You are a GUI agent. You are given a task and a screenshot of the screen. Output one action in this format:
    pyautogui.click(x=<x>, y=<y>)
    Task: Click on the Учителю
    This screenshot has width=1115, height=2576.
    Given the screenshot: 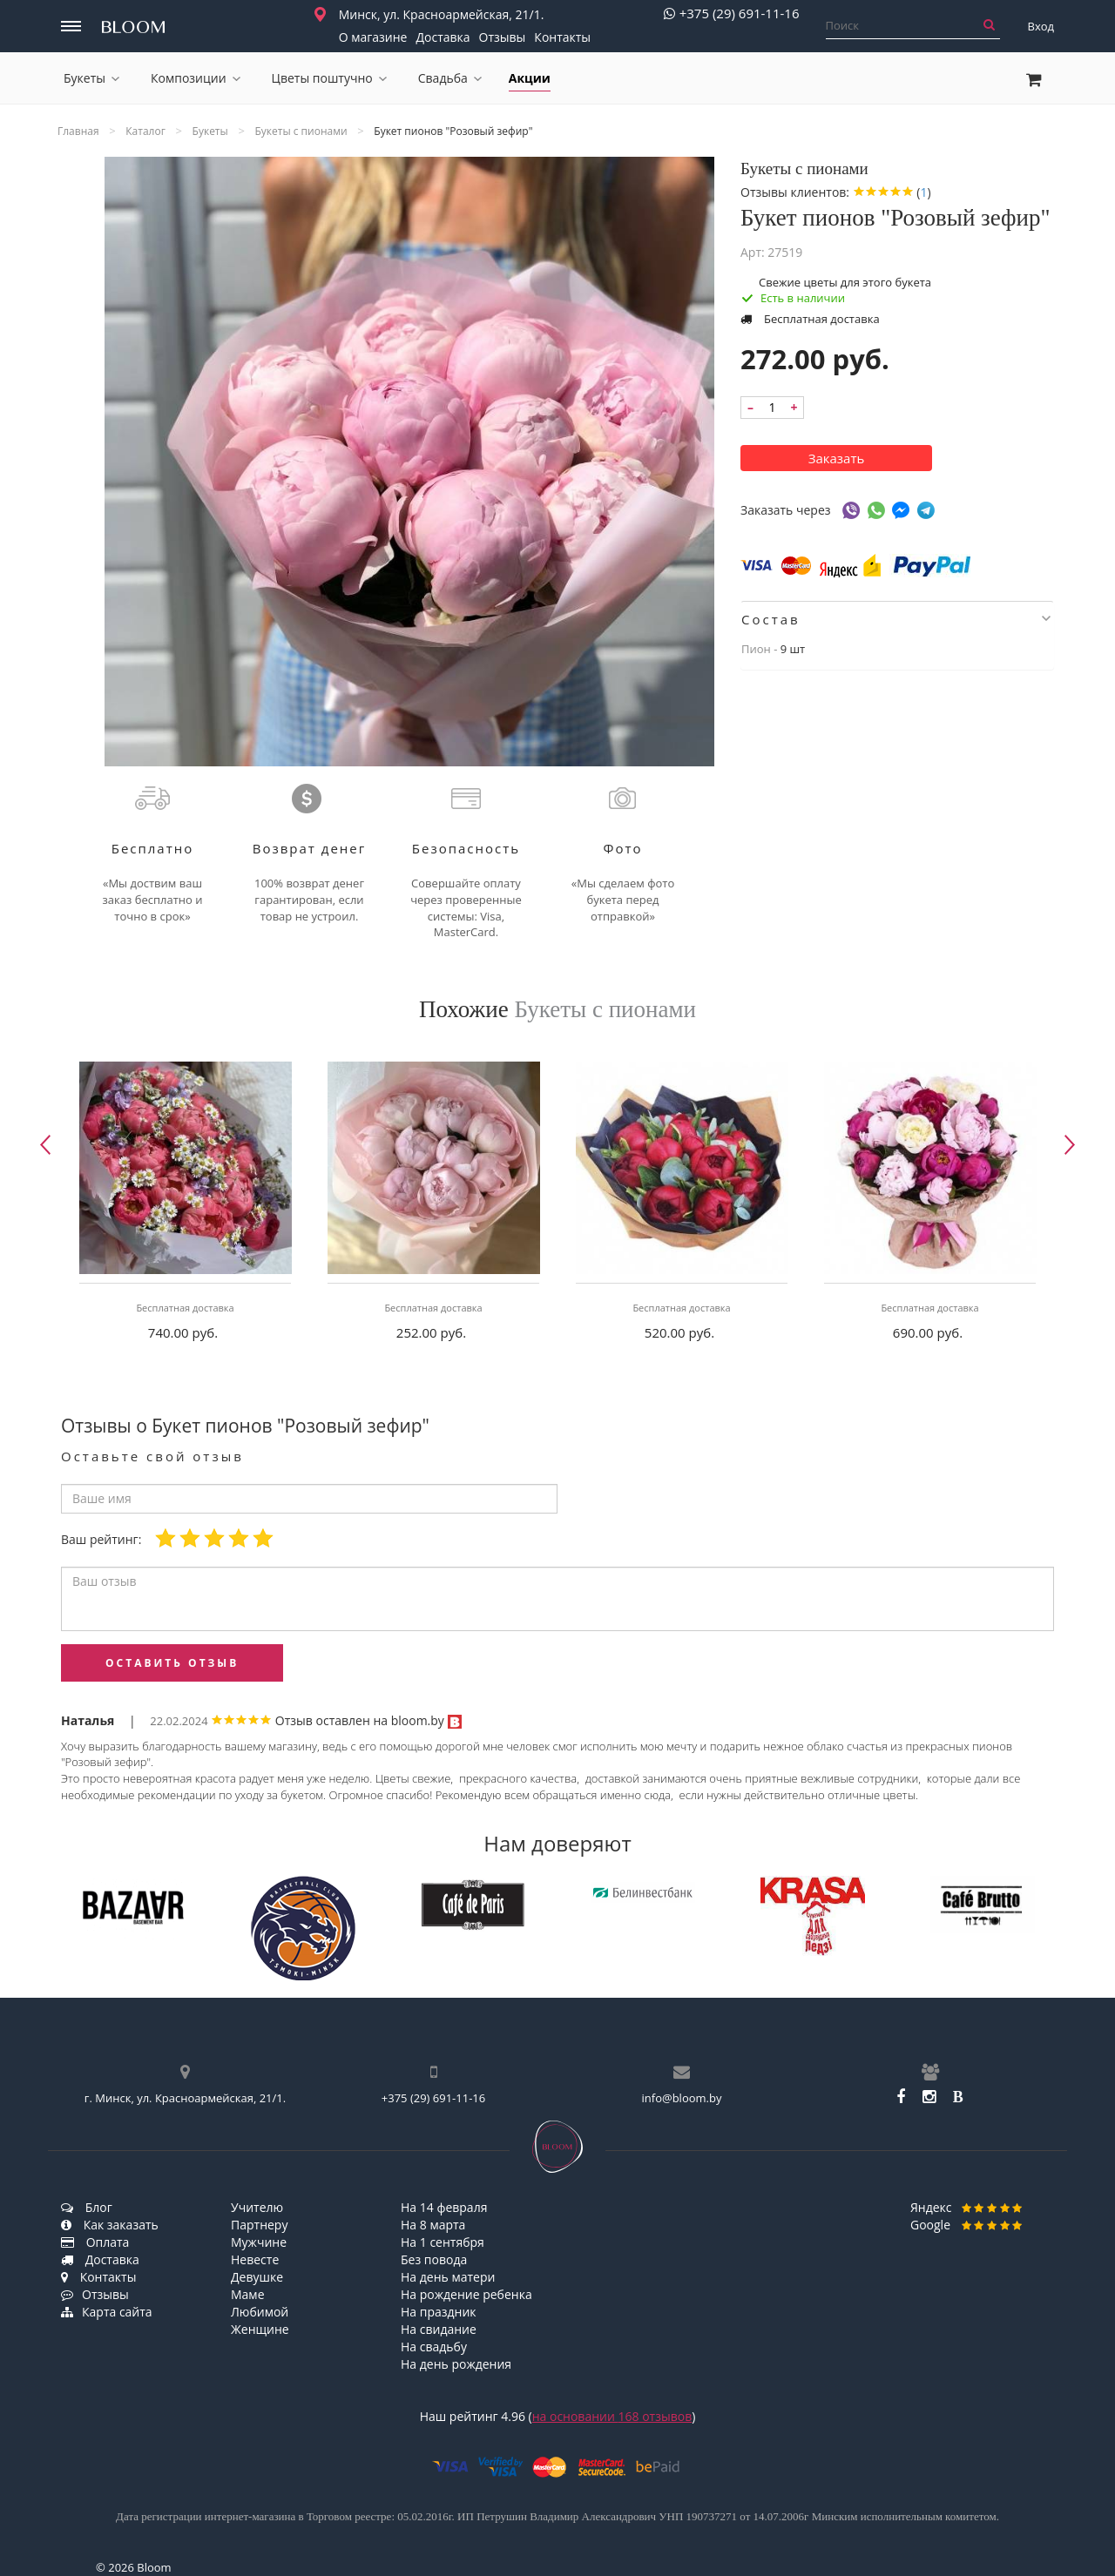 What is the action you would take?
    pyautogui.click(x=257, y=2207)
    